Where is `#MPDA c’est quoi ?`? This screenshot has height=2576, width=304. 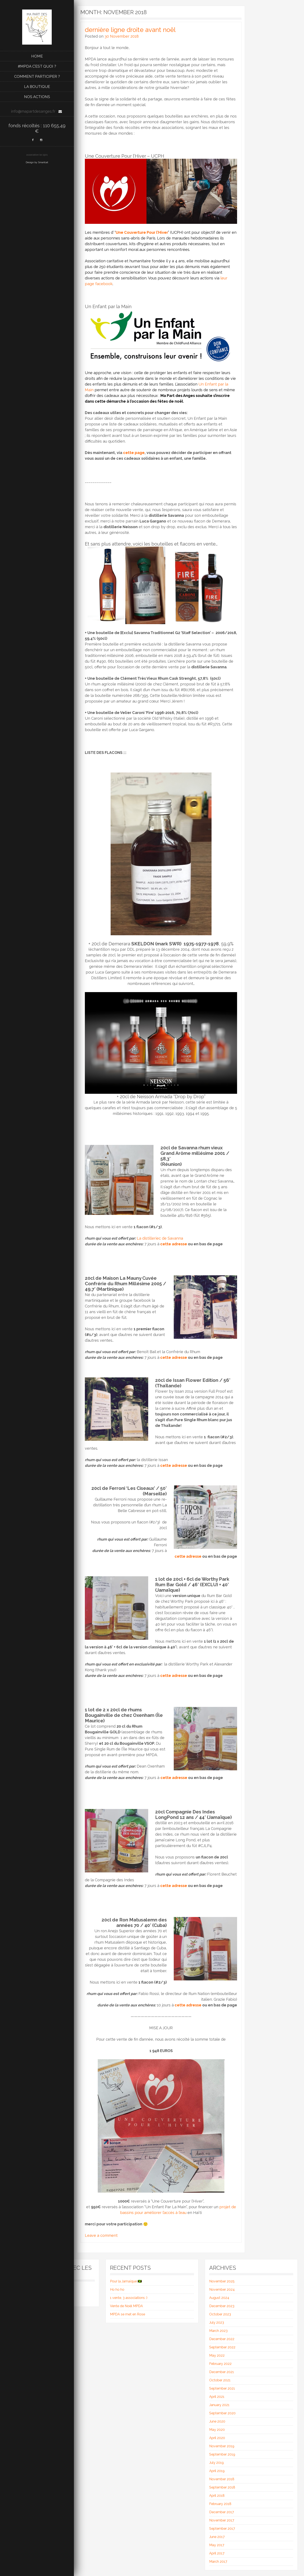 #MPDA c’est quoi ? is located at coordinates (37, 66).